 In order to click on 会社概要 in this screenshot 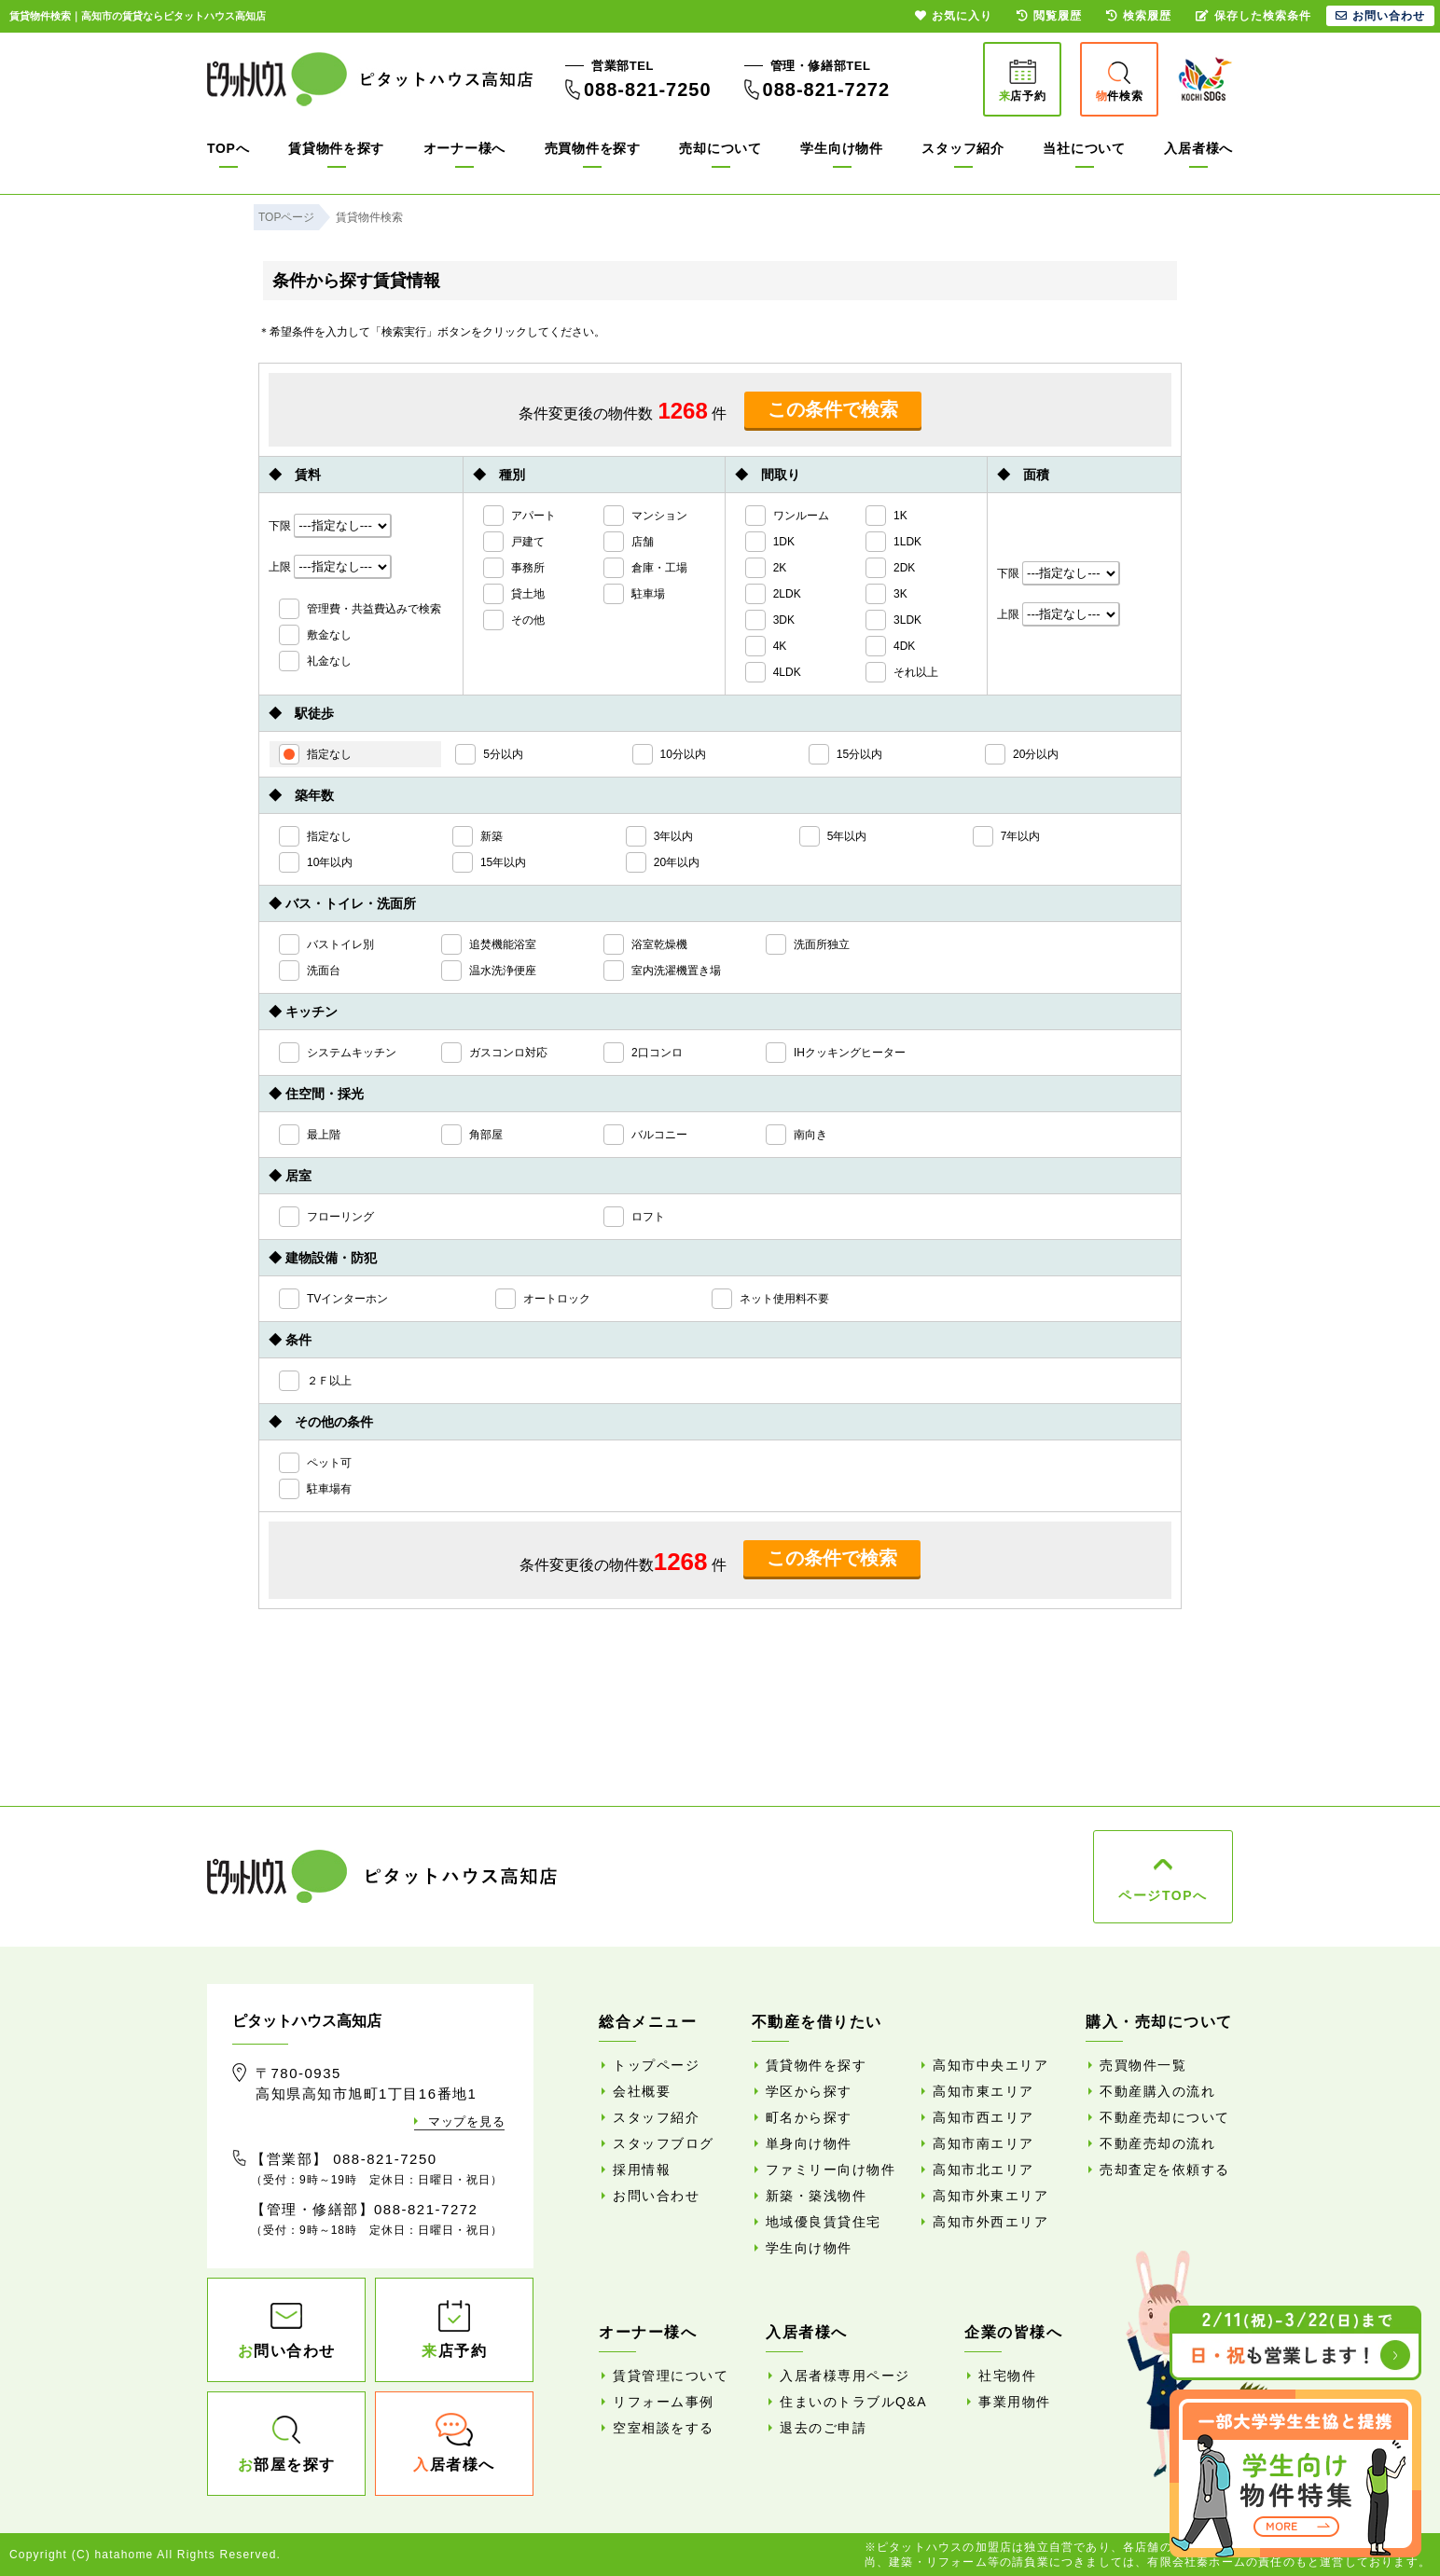, I will do `click(642, 2091)`.